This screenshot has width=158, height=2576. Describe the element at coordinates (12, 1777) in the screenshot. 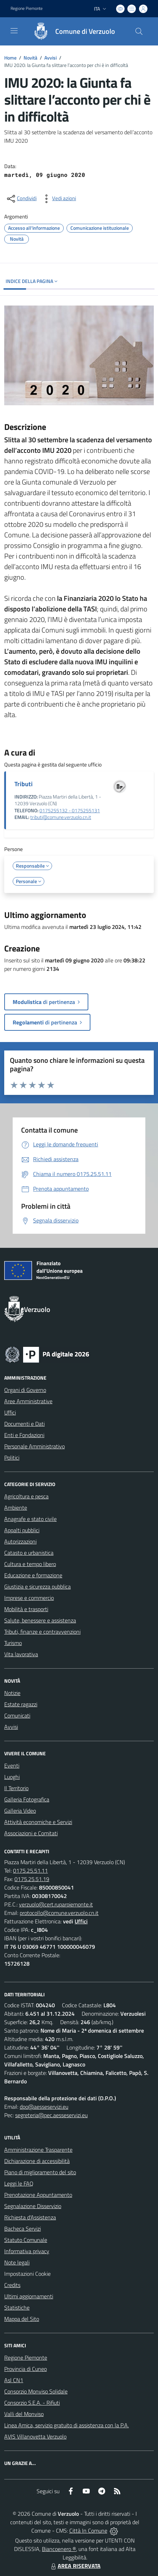

I see `Luoghi` at that location.